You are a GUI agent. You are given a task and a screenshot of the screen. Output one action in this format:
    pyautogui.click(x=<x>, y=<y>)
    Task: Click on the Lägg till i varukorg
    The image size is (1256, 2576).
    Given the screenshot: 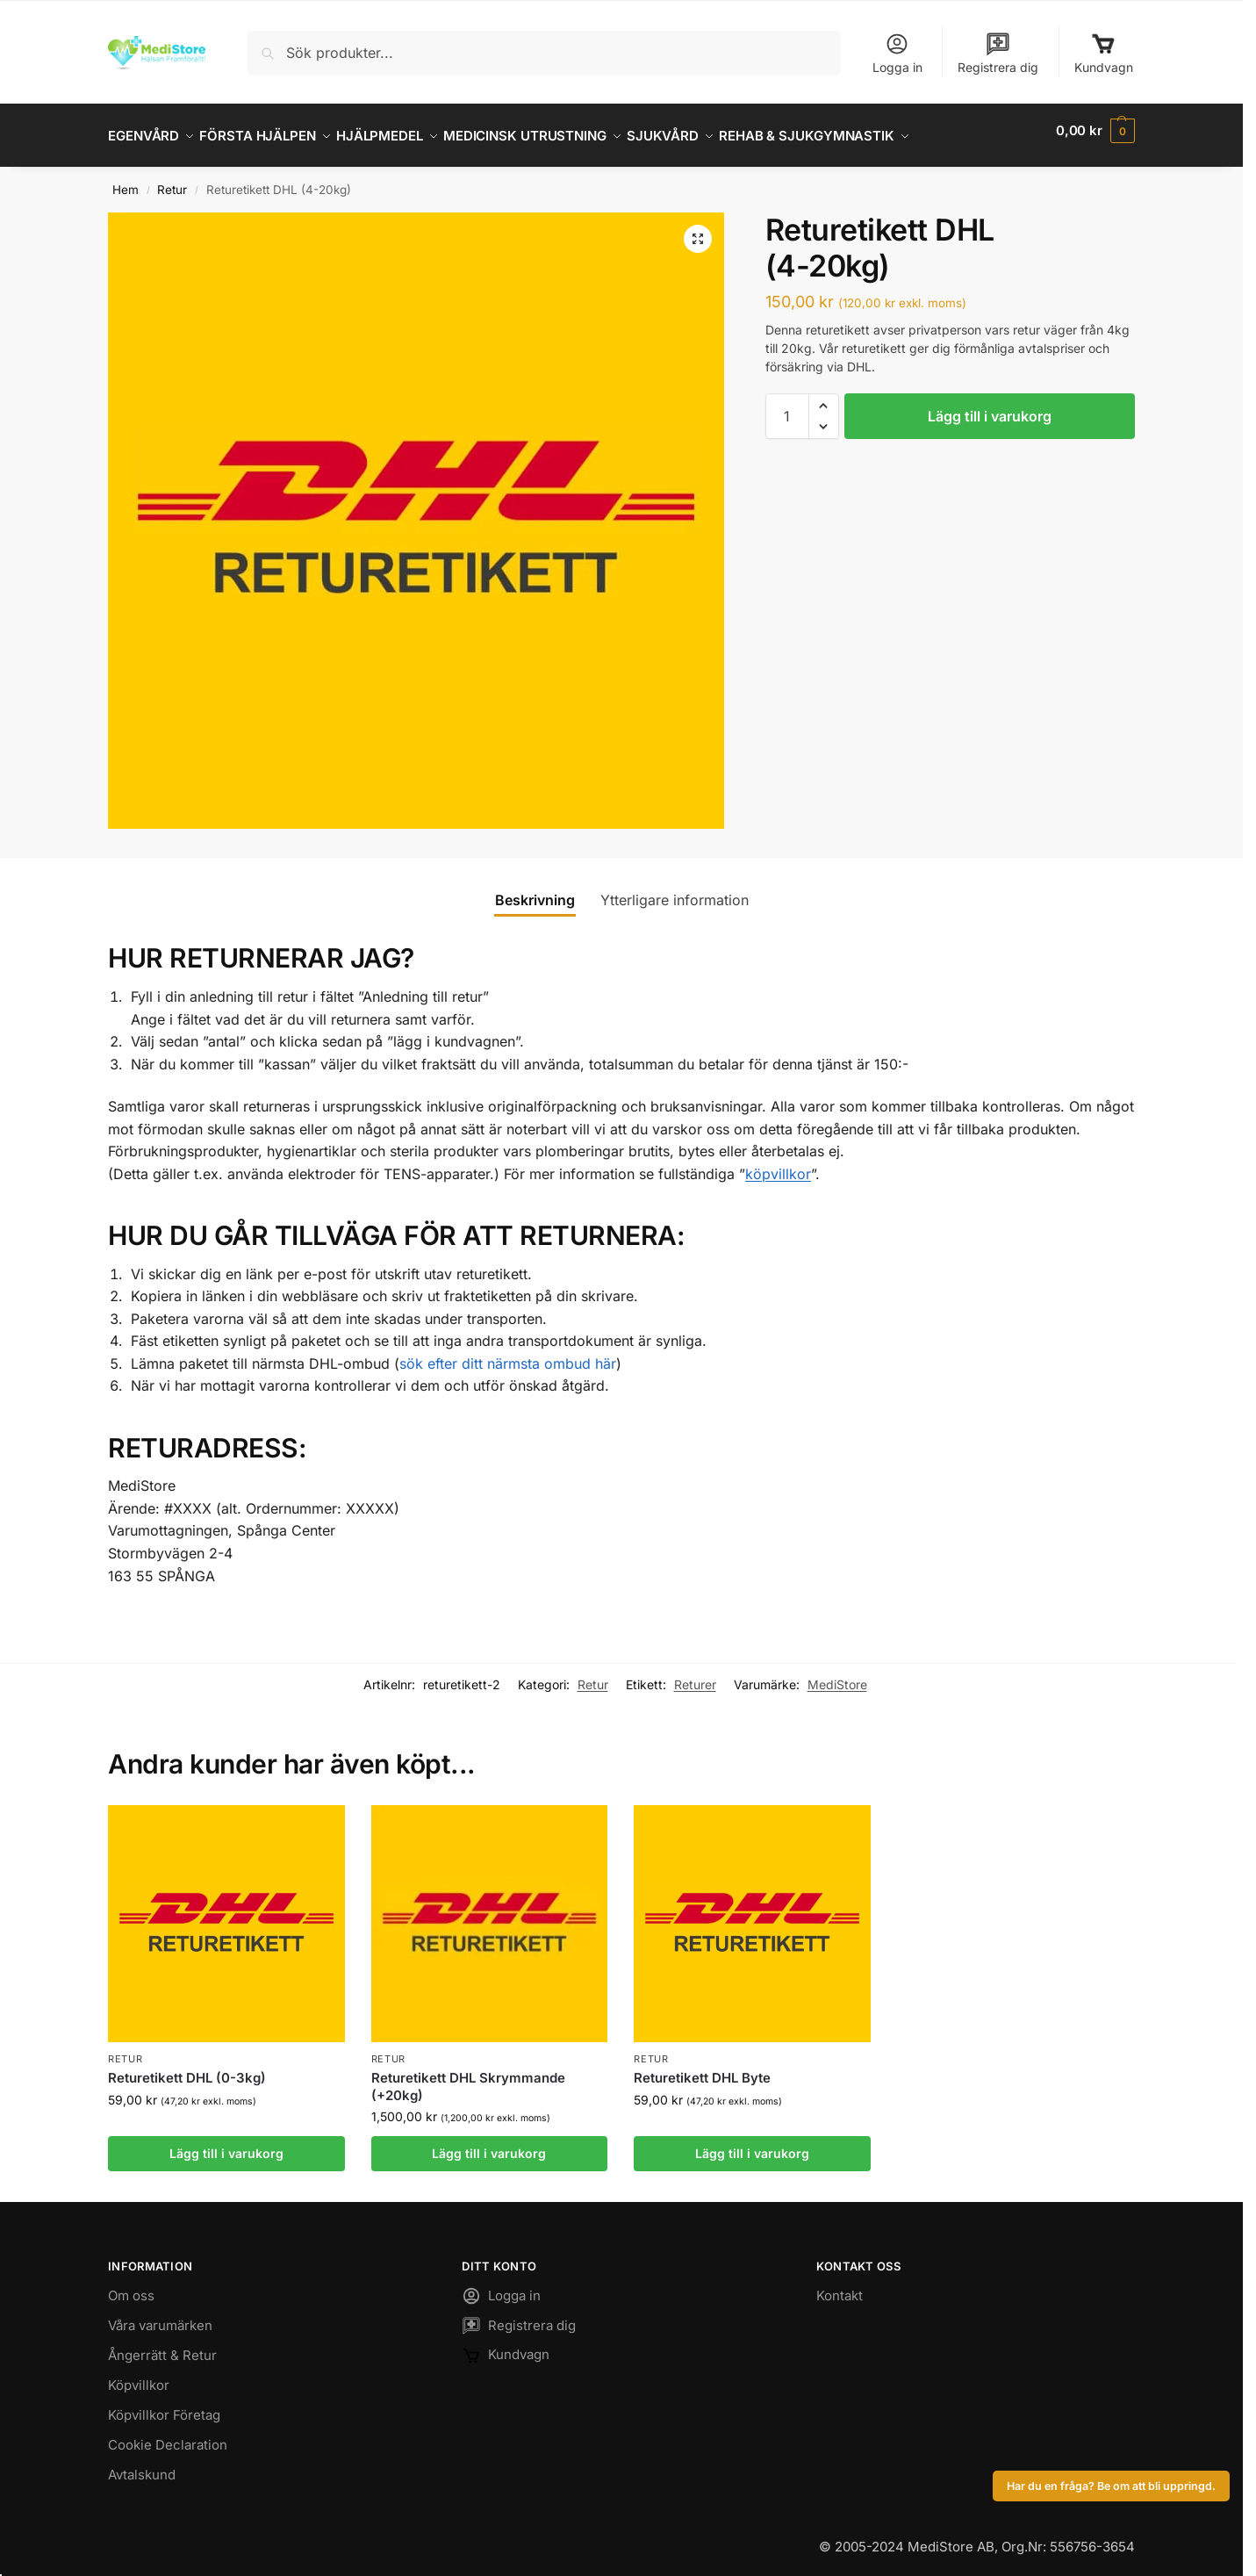 What is the action you would take?
    pyautogui.click(x=989, y=405)
    